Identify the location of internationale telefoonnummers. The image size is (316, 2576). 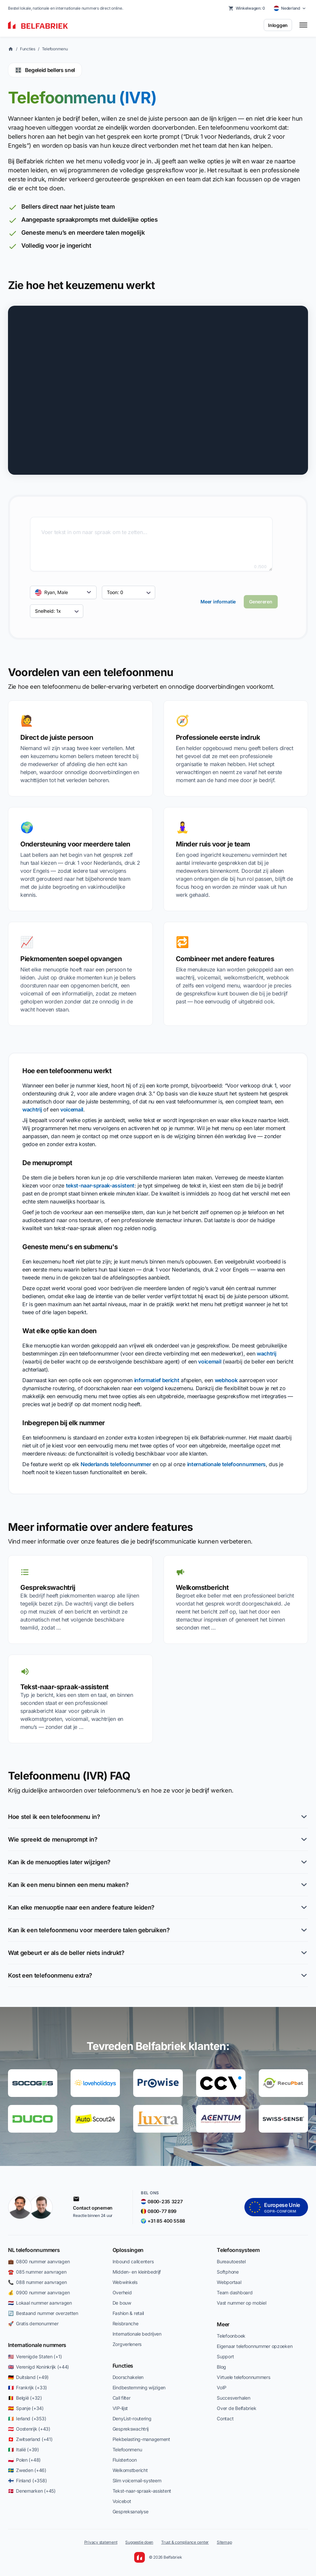
(226, 1464).